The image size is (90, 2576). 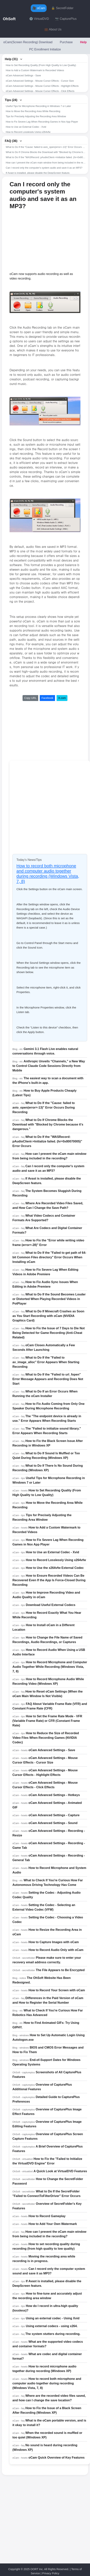 I want to click on oCam Advanced Settings - Mouse Cursor Effects - Cursor Size, so click(x=40, y=80).